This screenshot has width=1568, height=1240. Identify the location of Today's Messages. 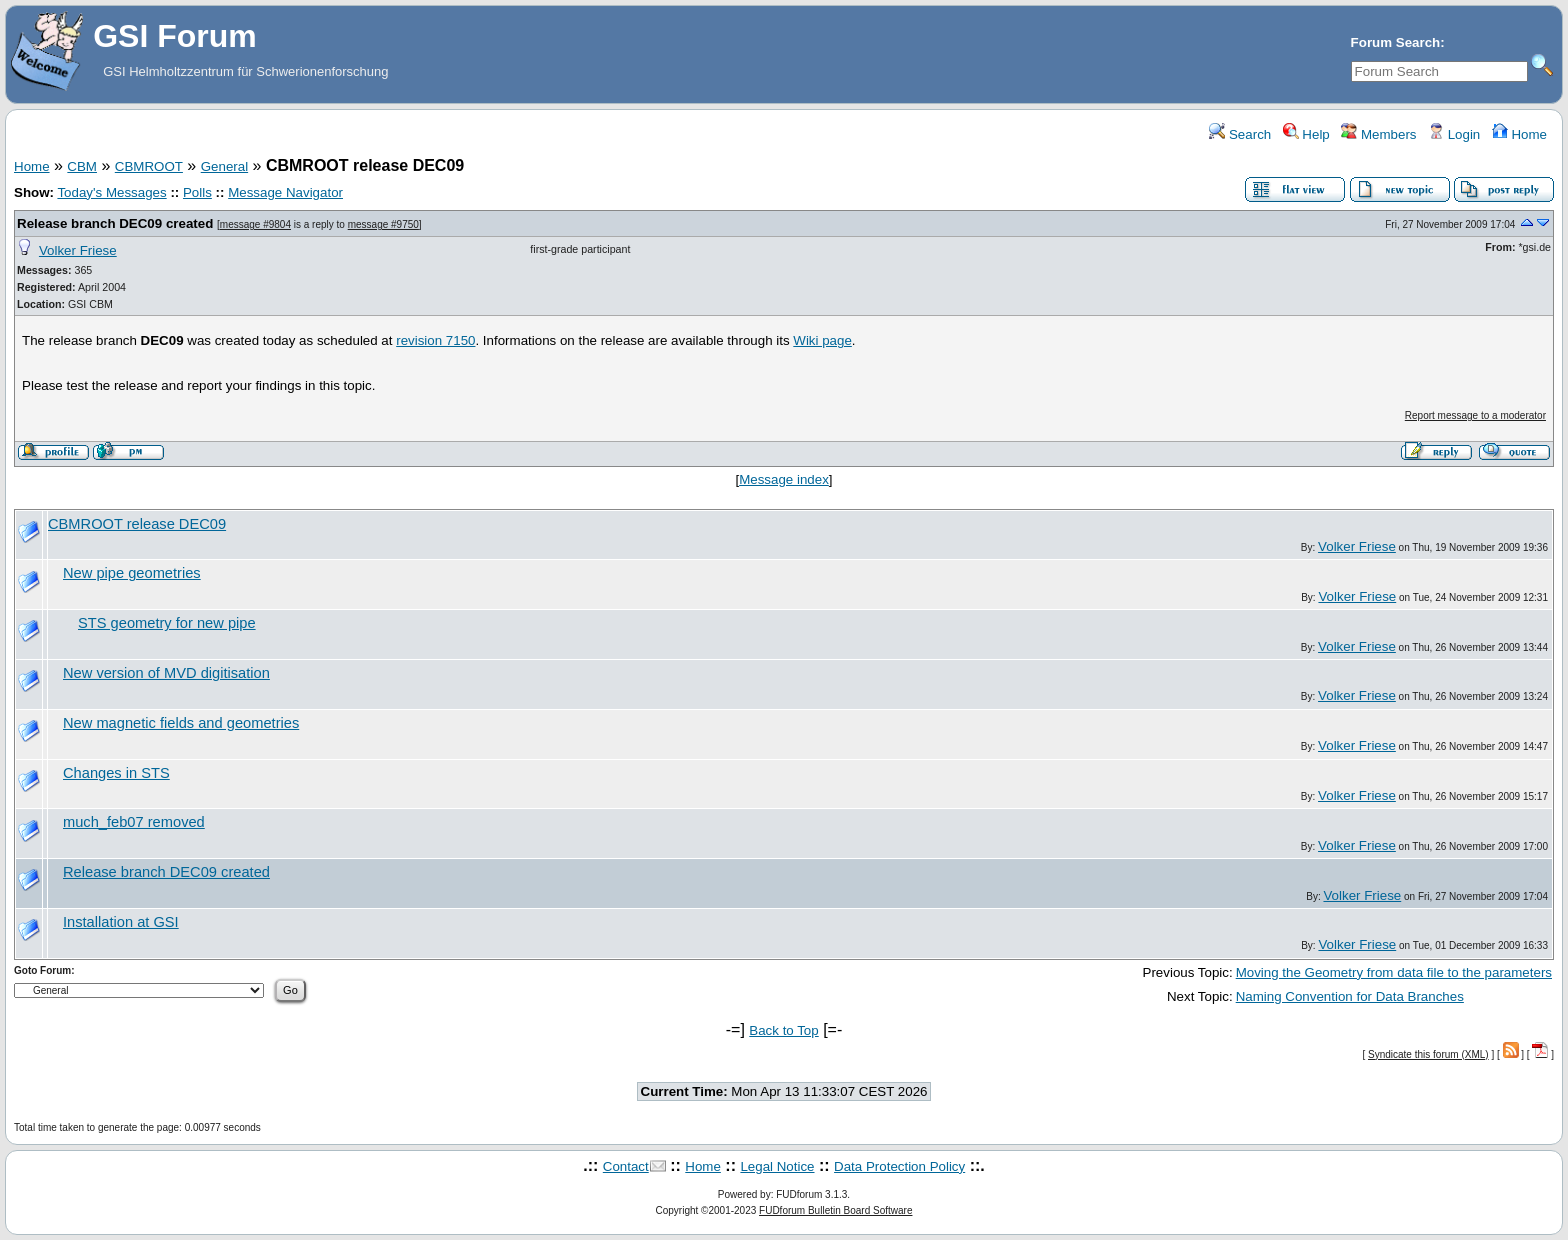
(111, 192).